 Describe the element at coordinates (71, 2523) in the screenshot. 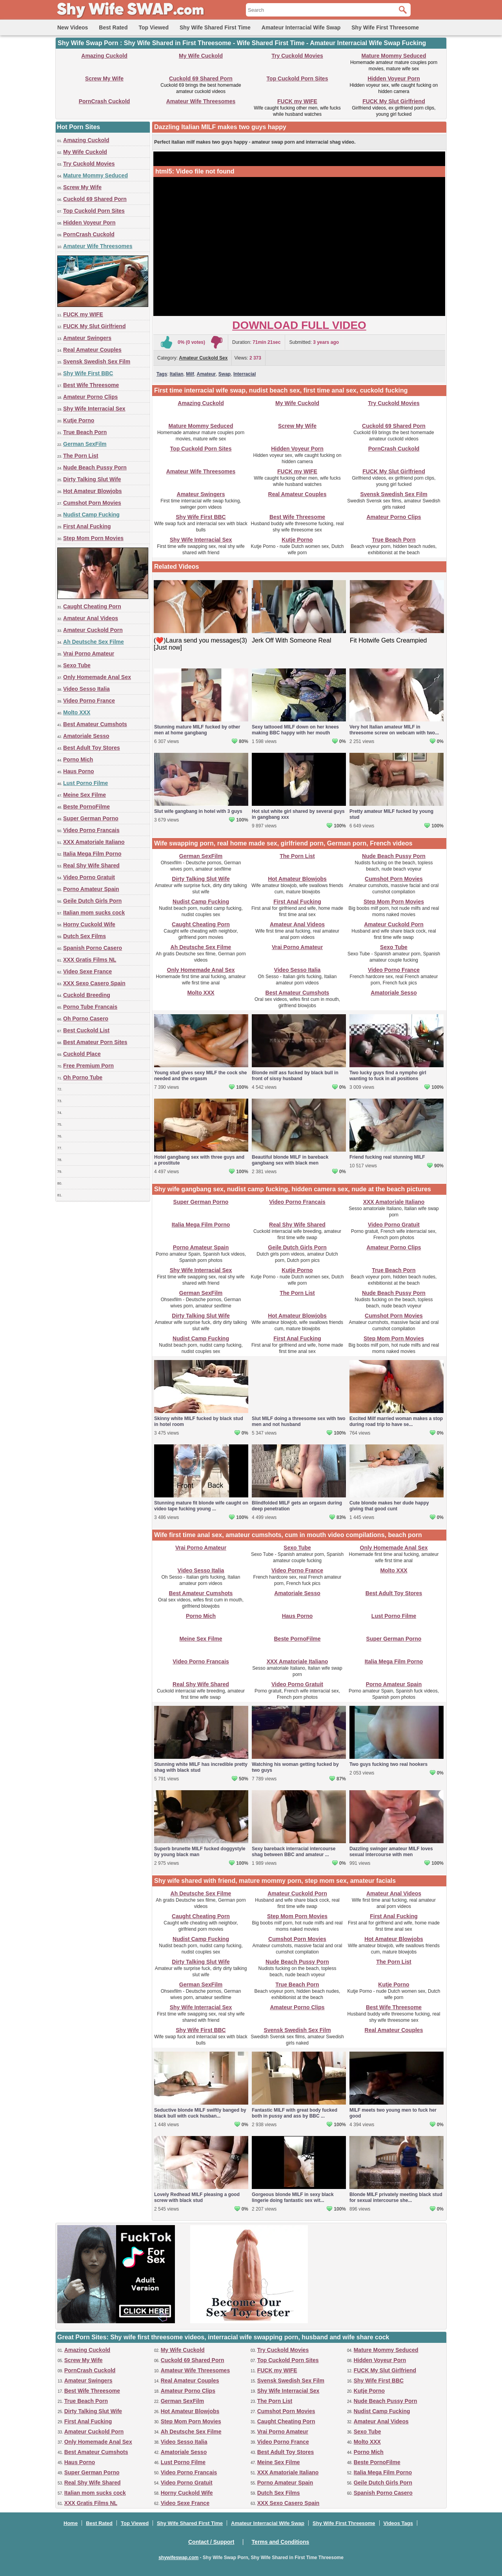

I see `Home` at that location.